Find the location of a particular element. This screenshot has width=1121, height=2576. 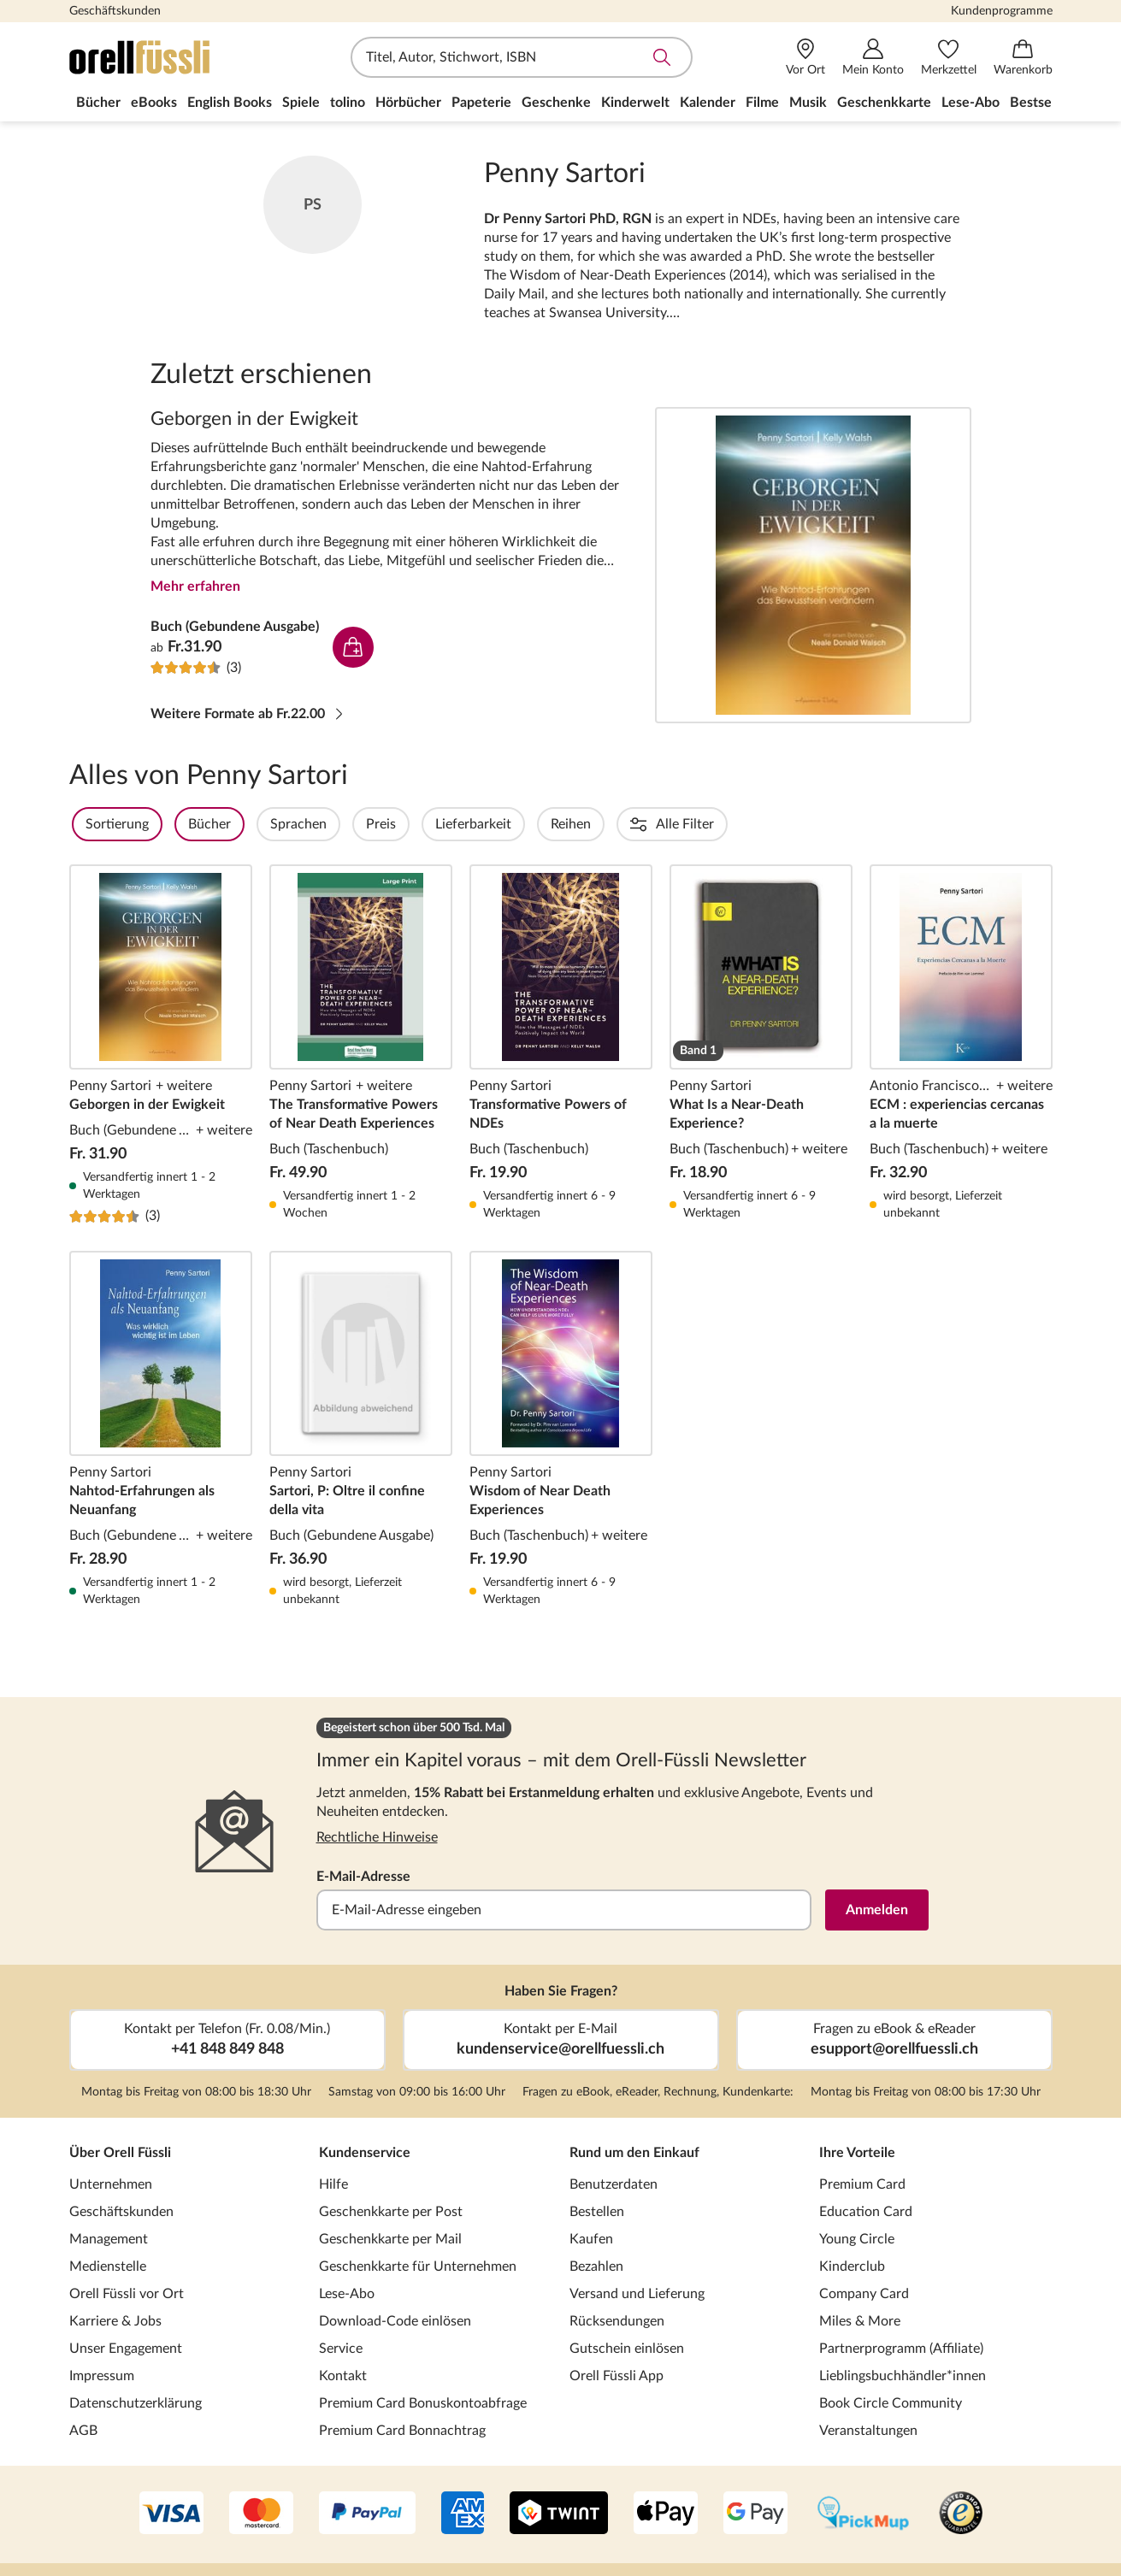

[Google Pay] is located at coordinates (755, 2514).